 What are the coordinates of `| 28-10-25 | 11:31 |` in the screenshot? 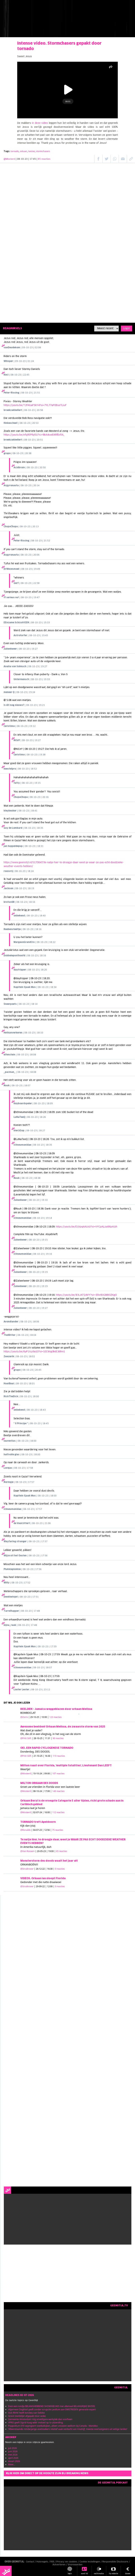 It's located at (48, 1738).